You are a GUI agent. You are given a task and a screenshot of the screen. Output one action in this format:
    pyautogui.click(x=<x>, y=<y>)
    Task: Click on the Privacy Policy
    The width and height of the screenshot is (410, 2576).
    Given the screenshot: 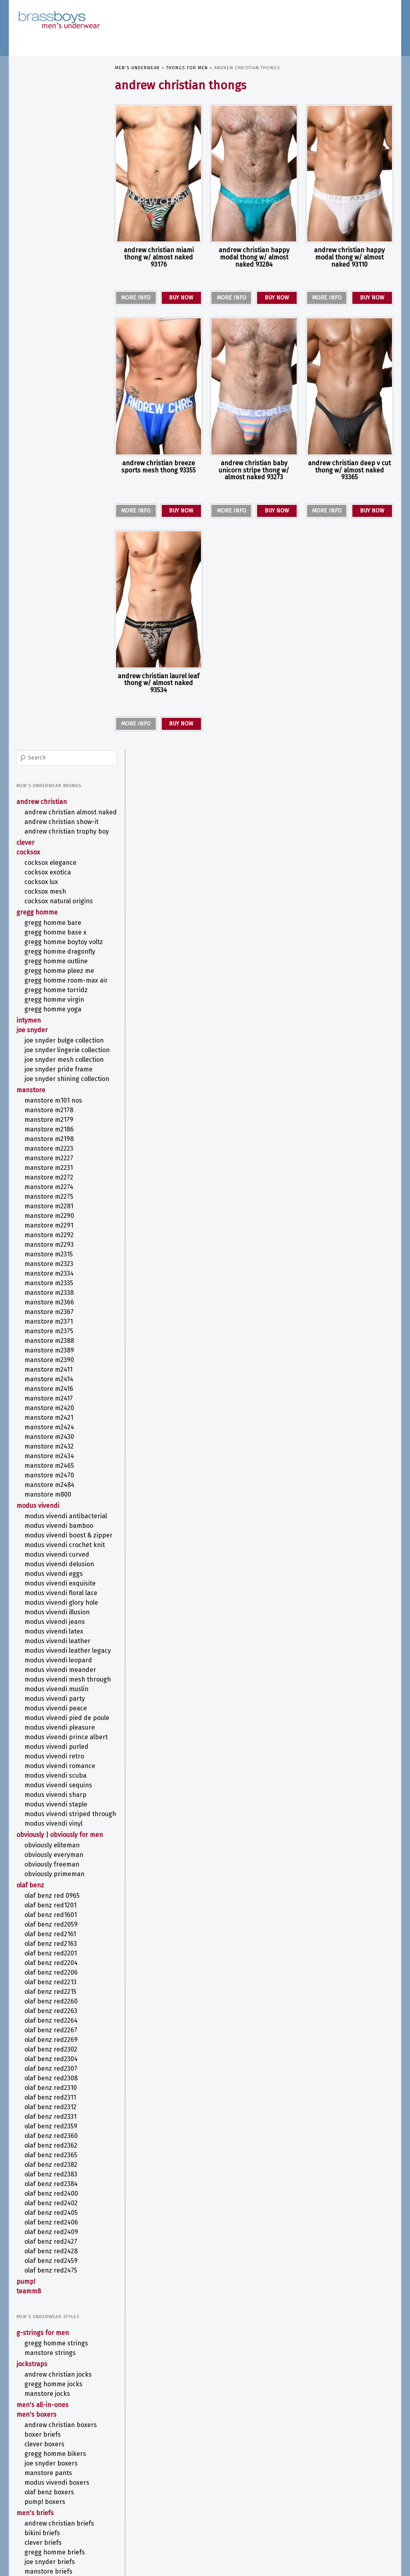 What is the action you would take?
    pyautogui.click(x=31, y=2556)
    